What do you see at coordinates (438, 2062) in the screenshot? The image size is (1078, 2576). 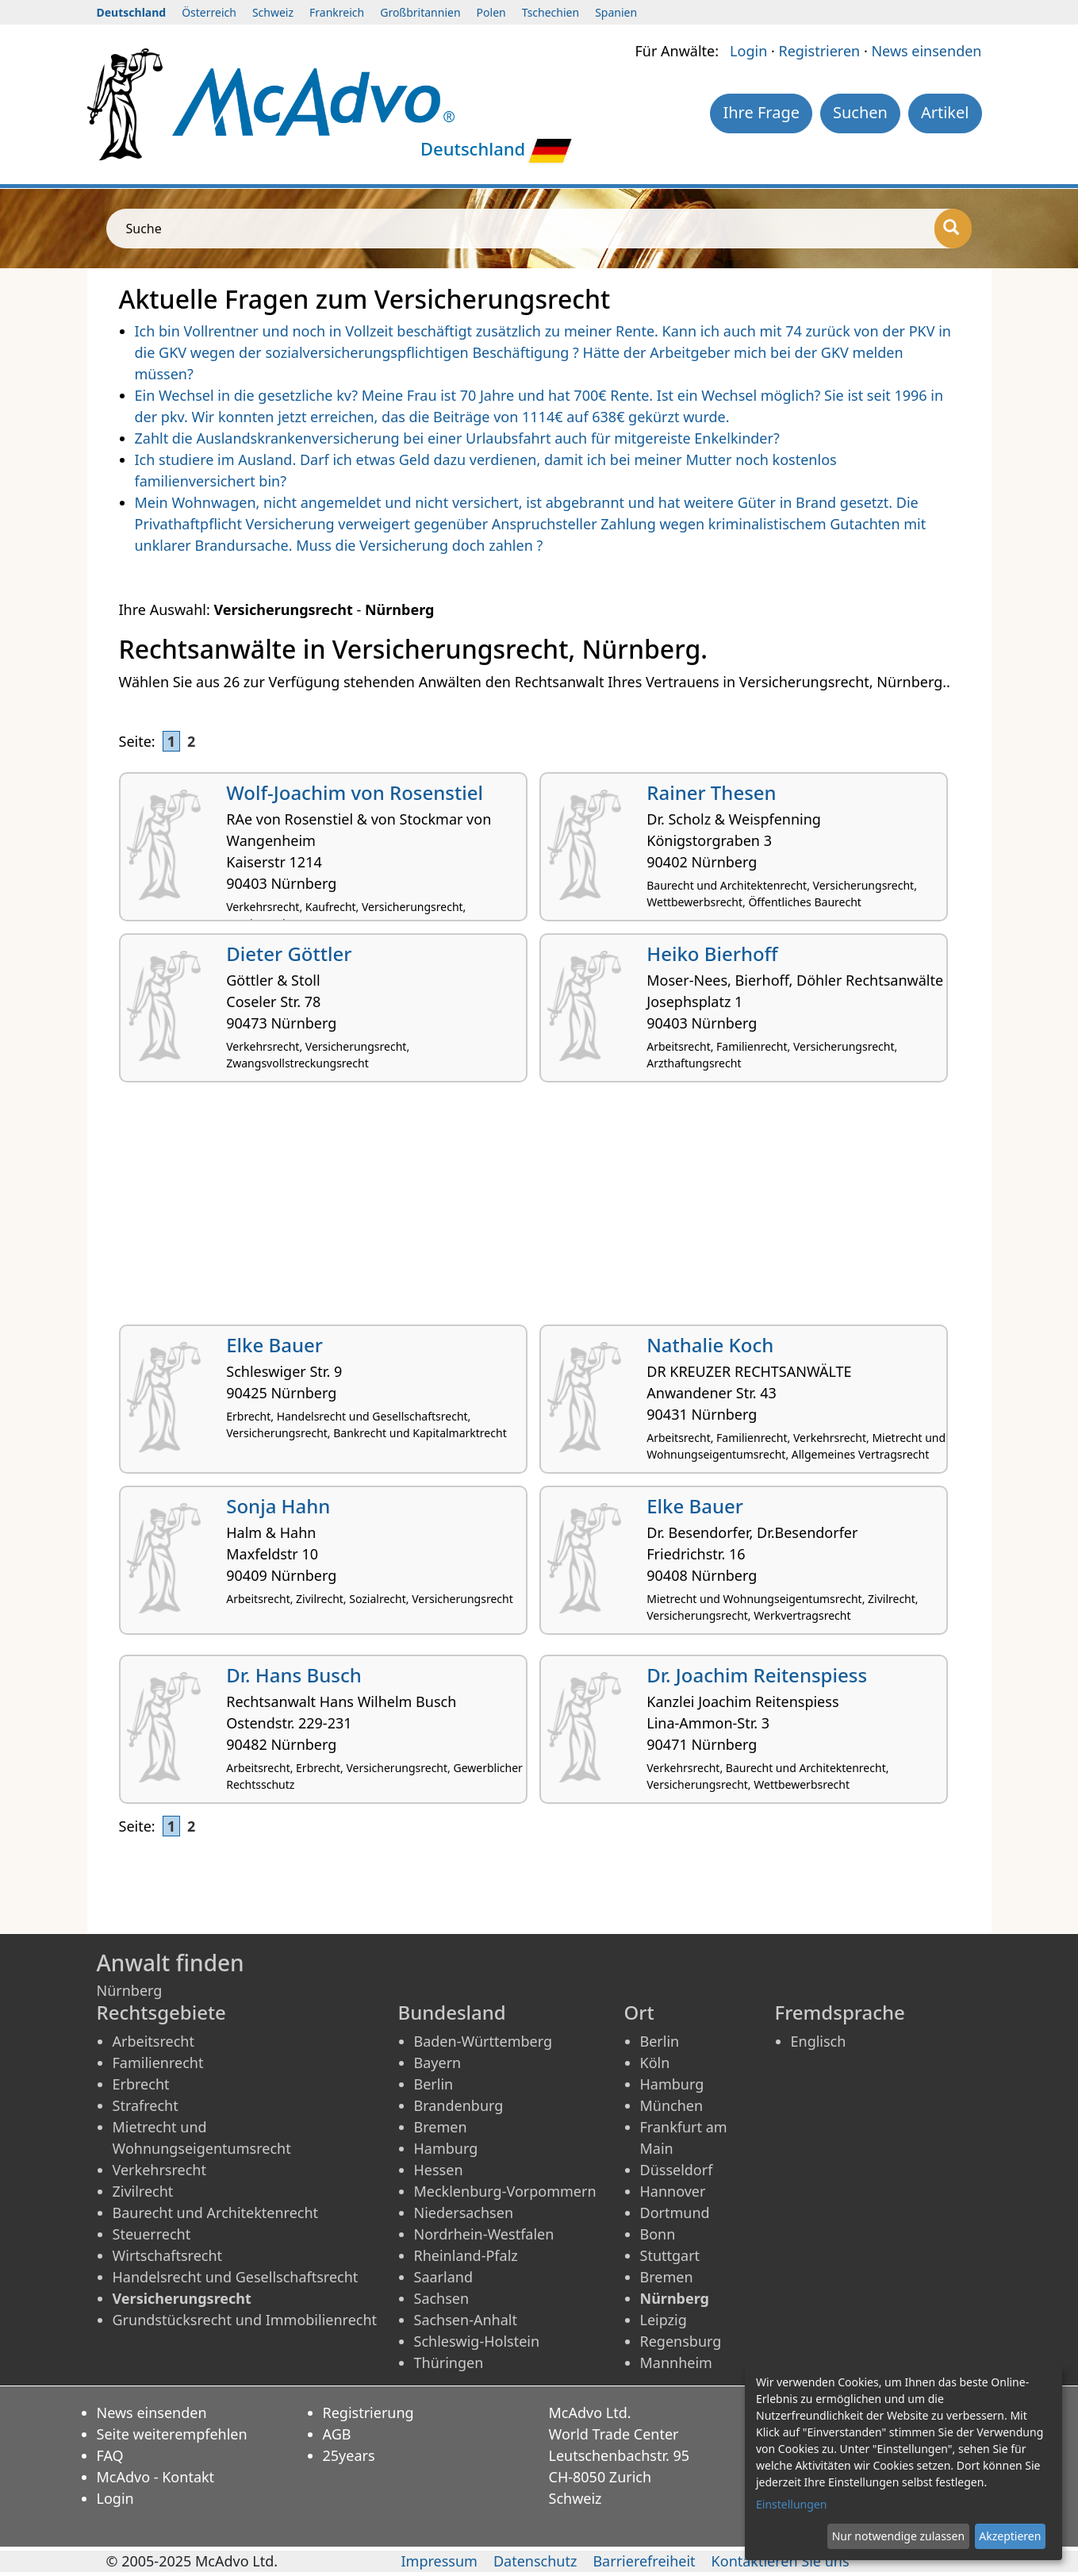 I see `Bayern` at bounding box center [438, 2062].